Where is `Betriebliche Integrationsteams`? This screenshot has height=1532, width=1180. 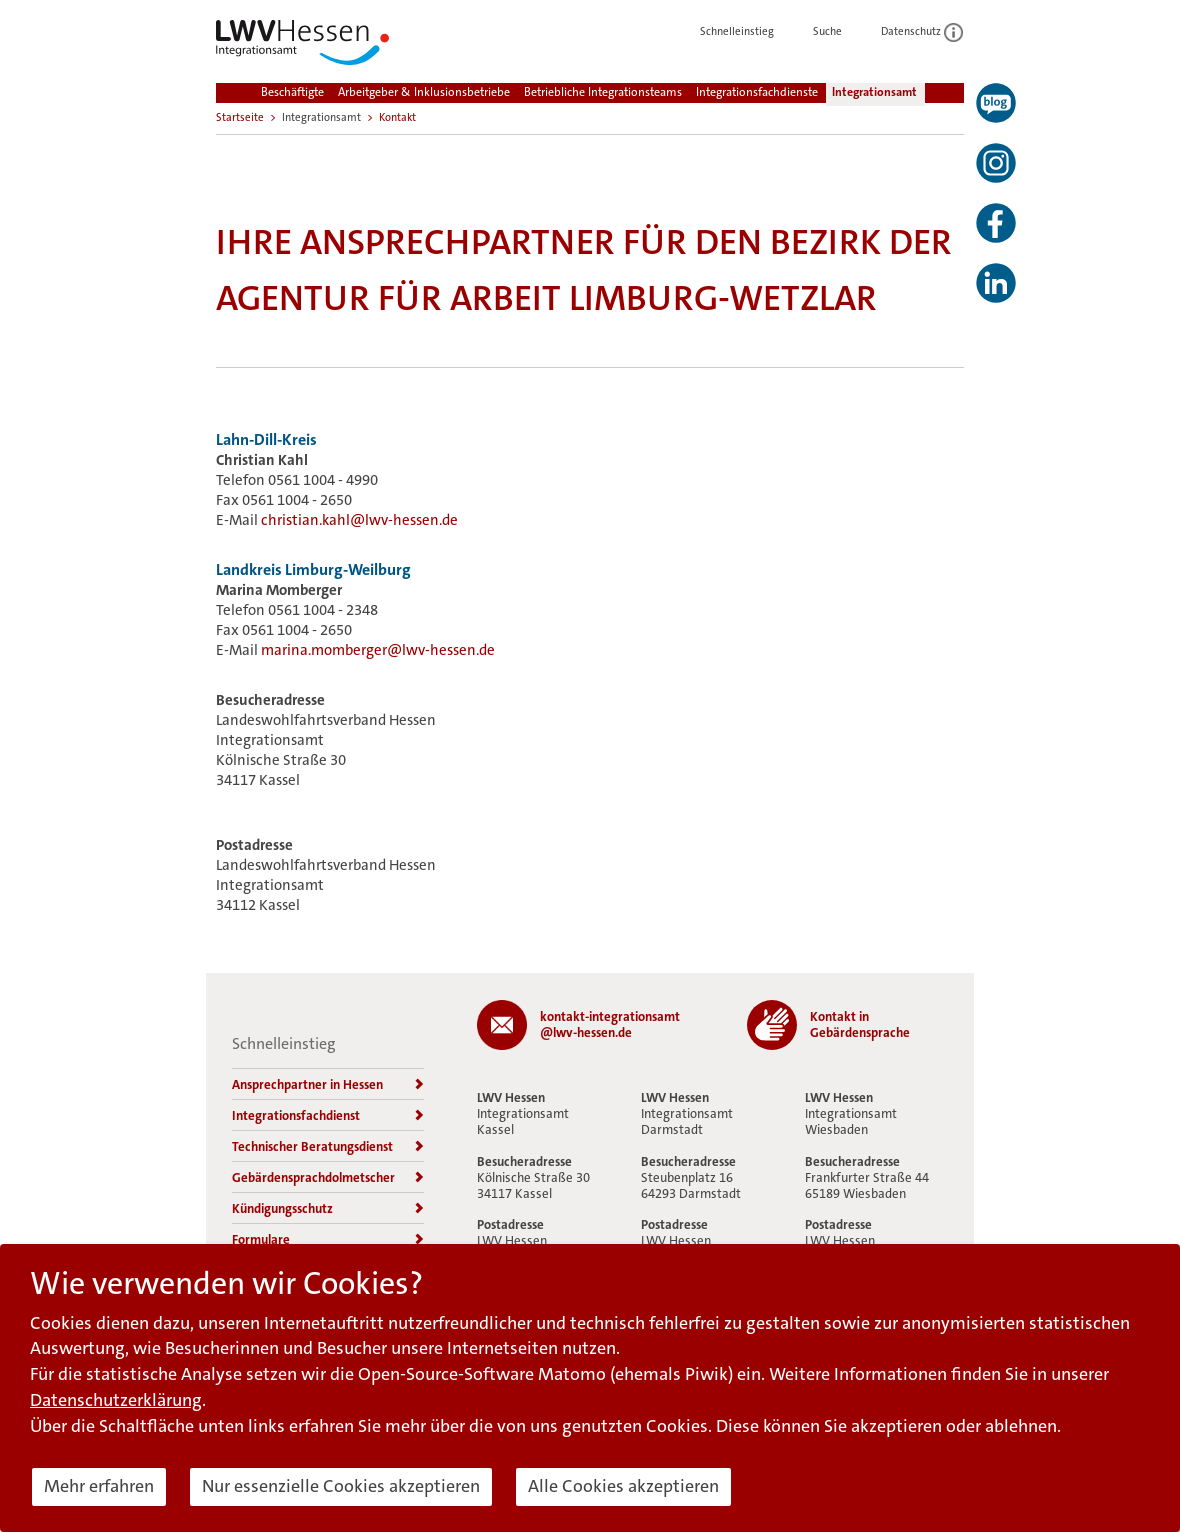 Betriebliche Integrationsteams is located at coordinates (603, 92).